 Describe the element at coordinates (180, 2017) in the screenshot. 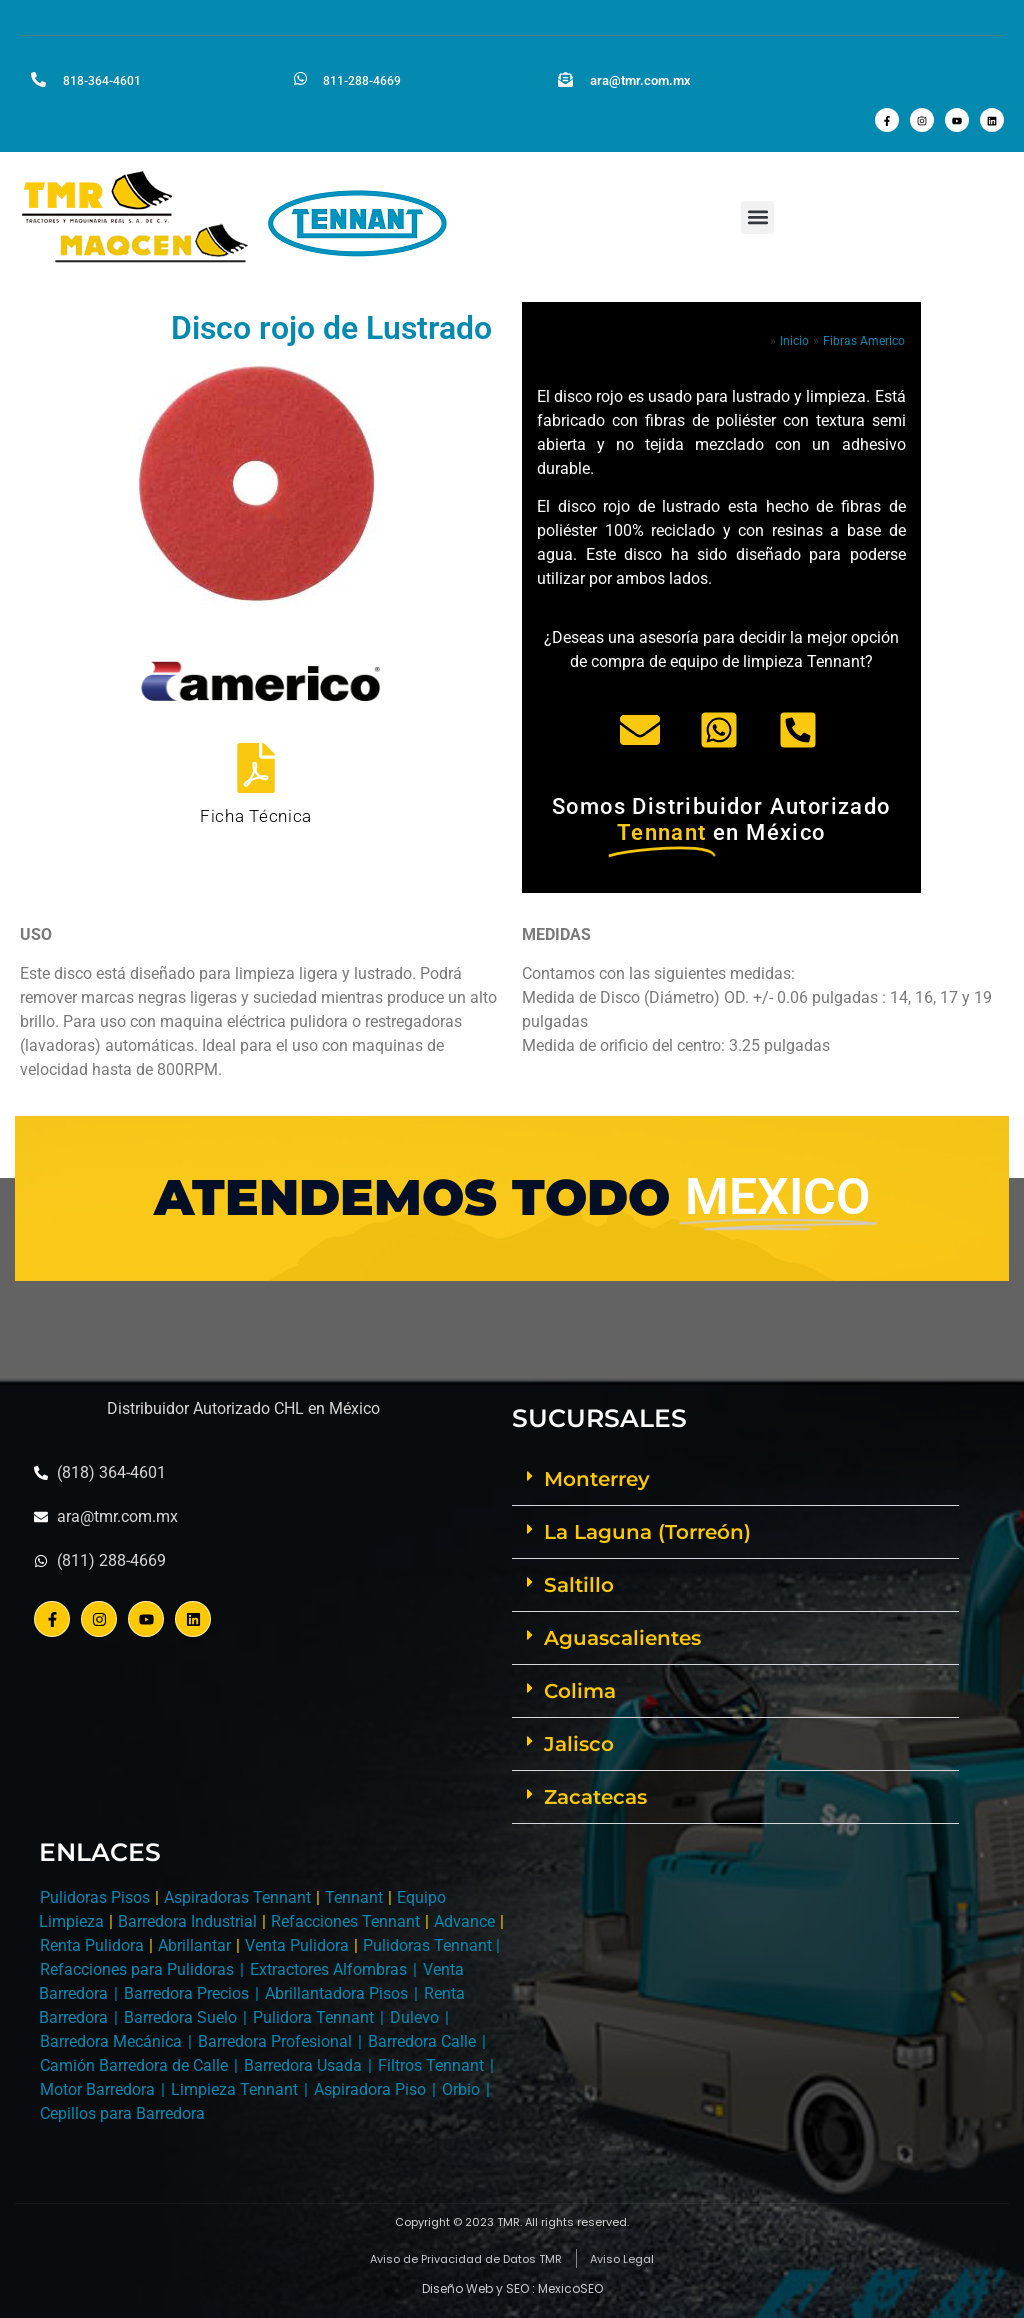

I see `Barredora Suelo` at that location.